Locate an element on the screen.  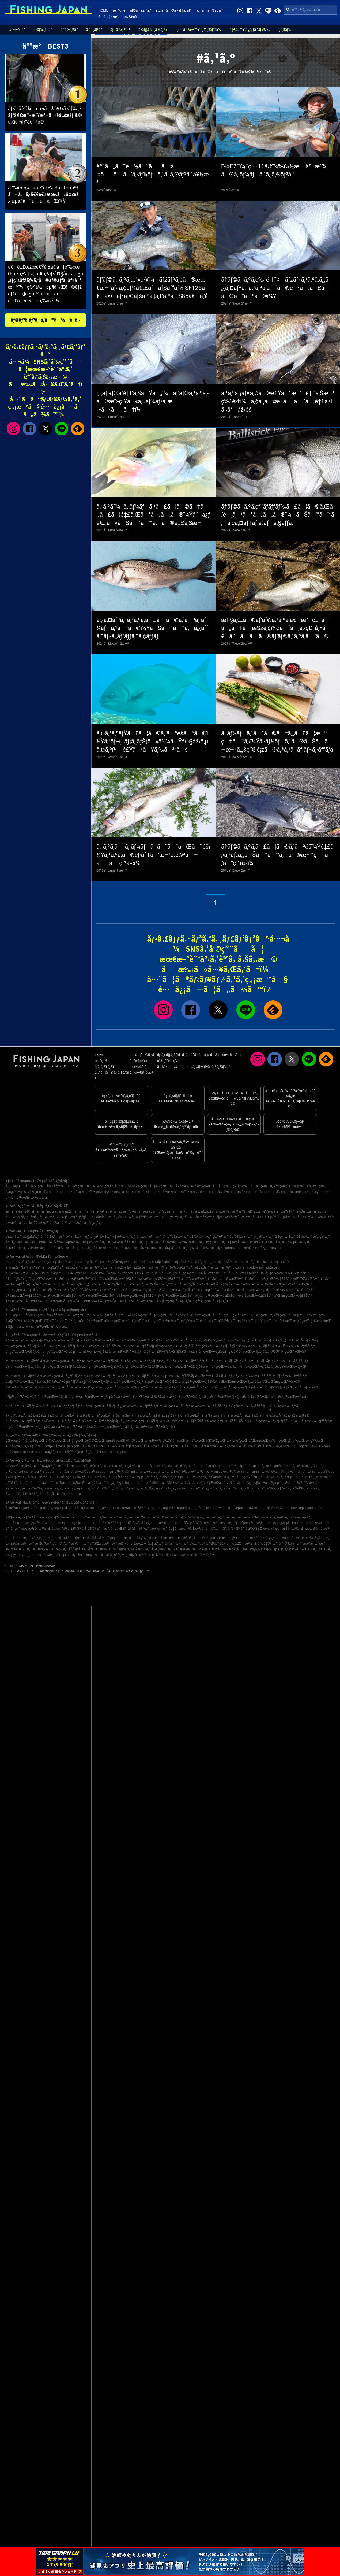
åŒ—ä¹å·žå¸‚ is located at coordinates (15, 1217).